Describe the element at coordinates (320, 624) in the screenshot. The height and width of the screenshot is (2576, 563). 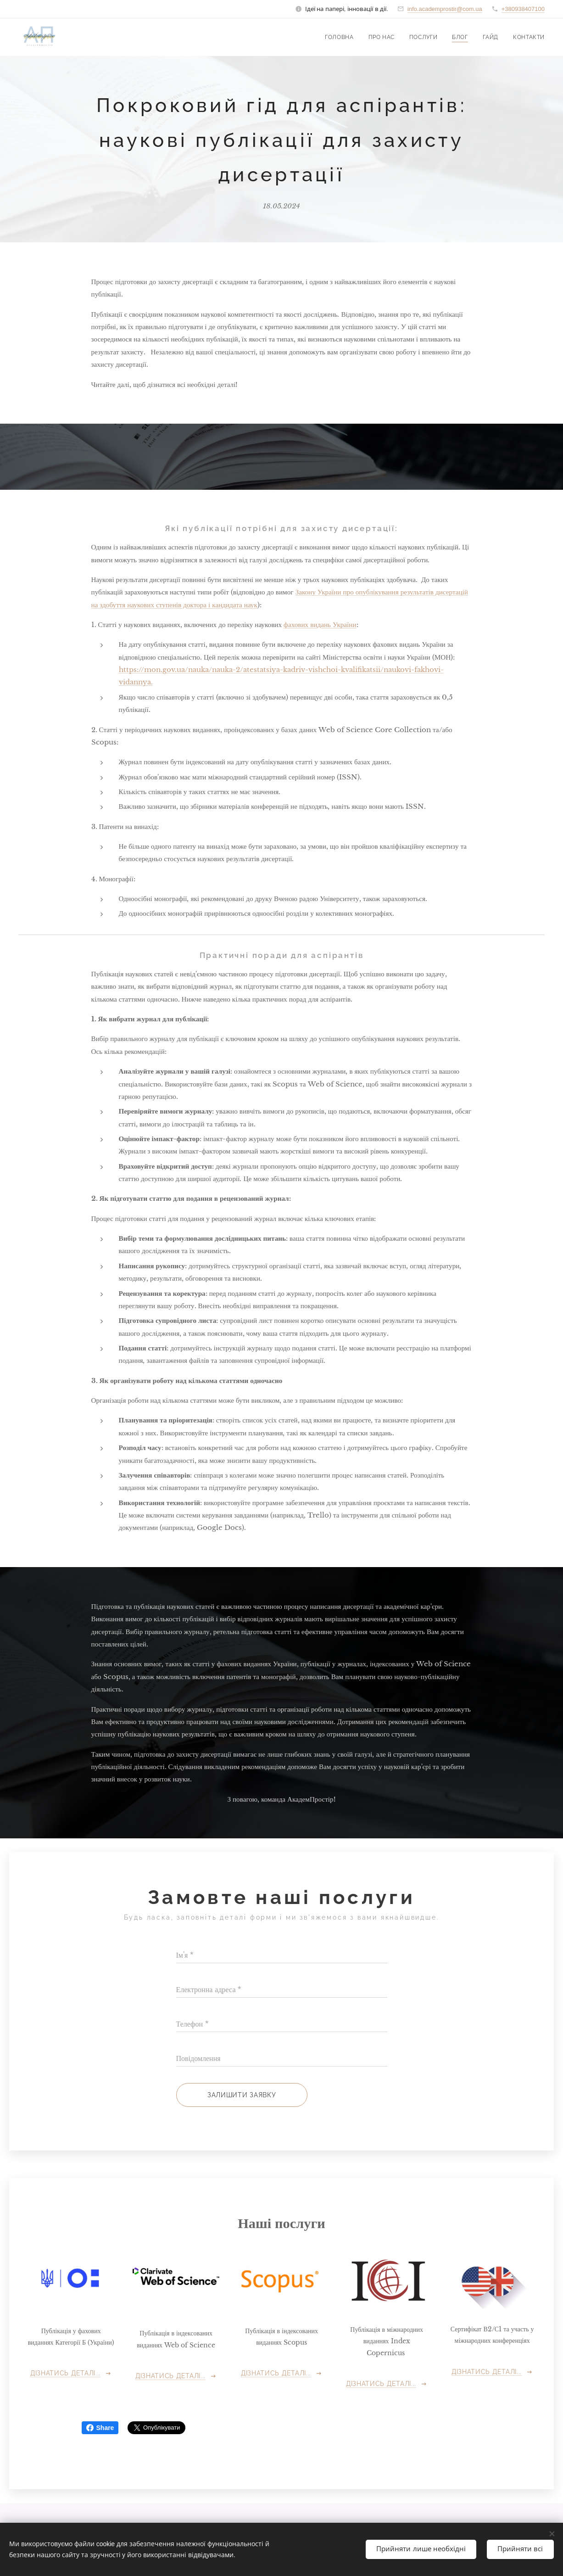
I see `фахових видань України` at that location.